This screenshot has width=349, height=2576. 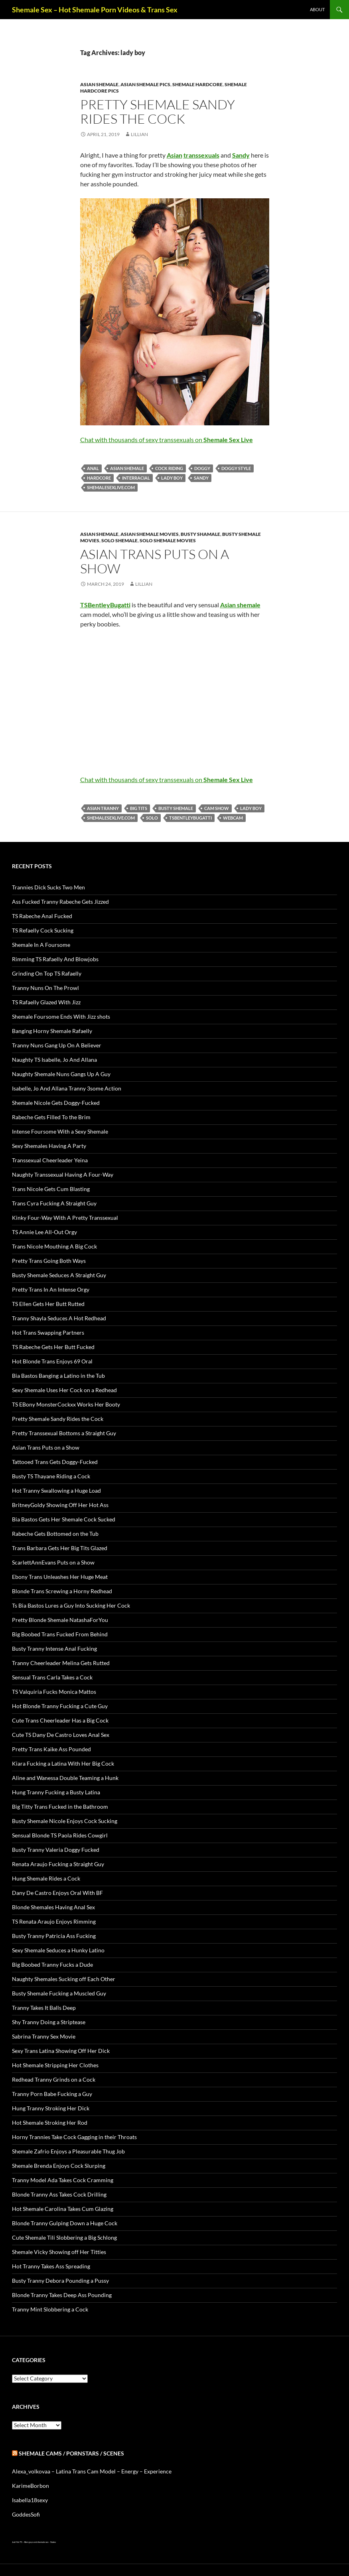 I want to click on Blonde Tranny Takes Deep Ass Pounding, so click(x=62, y=2295).